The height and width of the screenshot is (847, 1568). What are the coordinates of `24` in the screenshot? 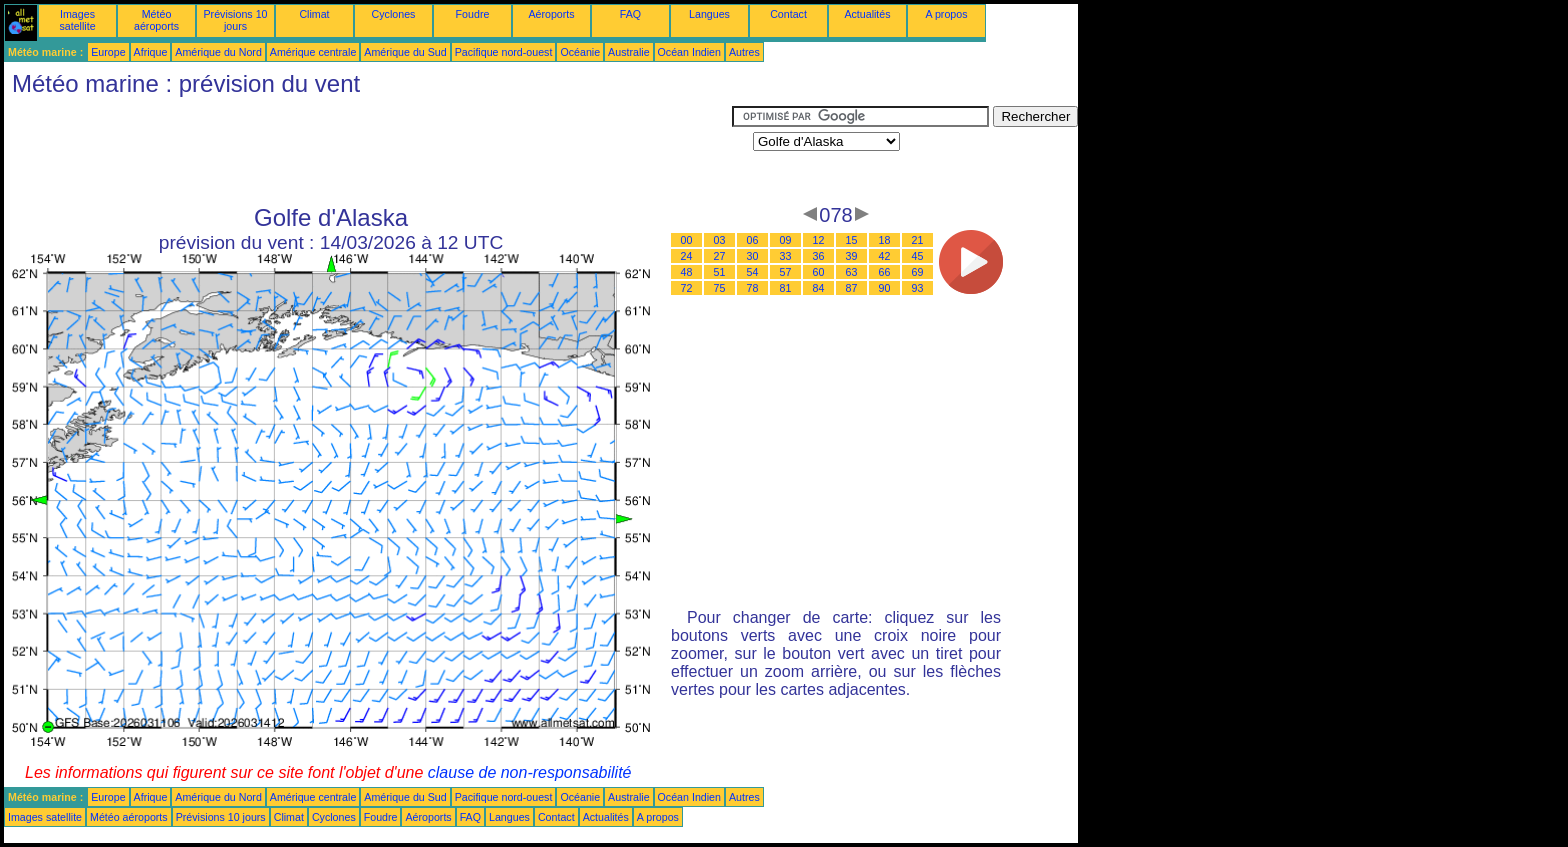 It's located at (687, 256).